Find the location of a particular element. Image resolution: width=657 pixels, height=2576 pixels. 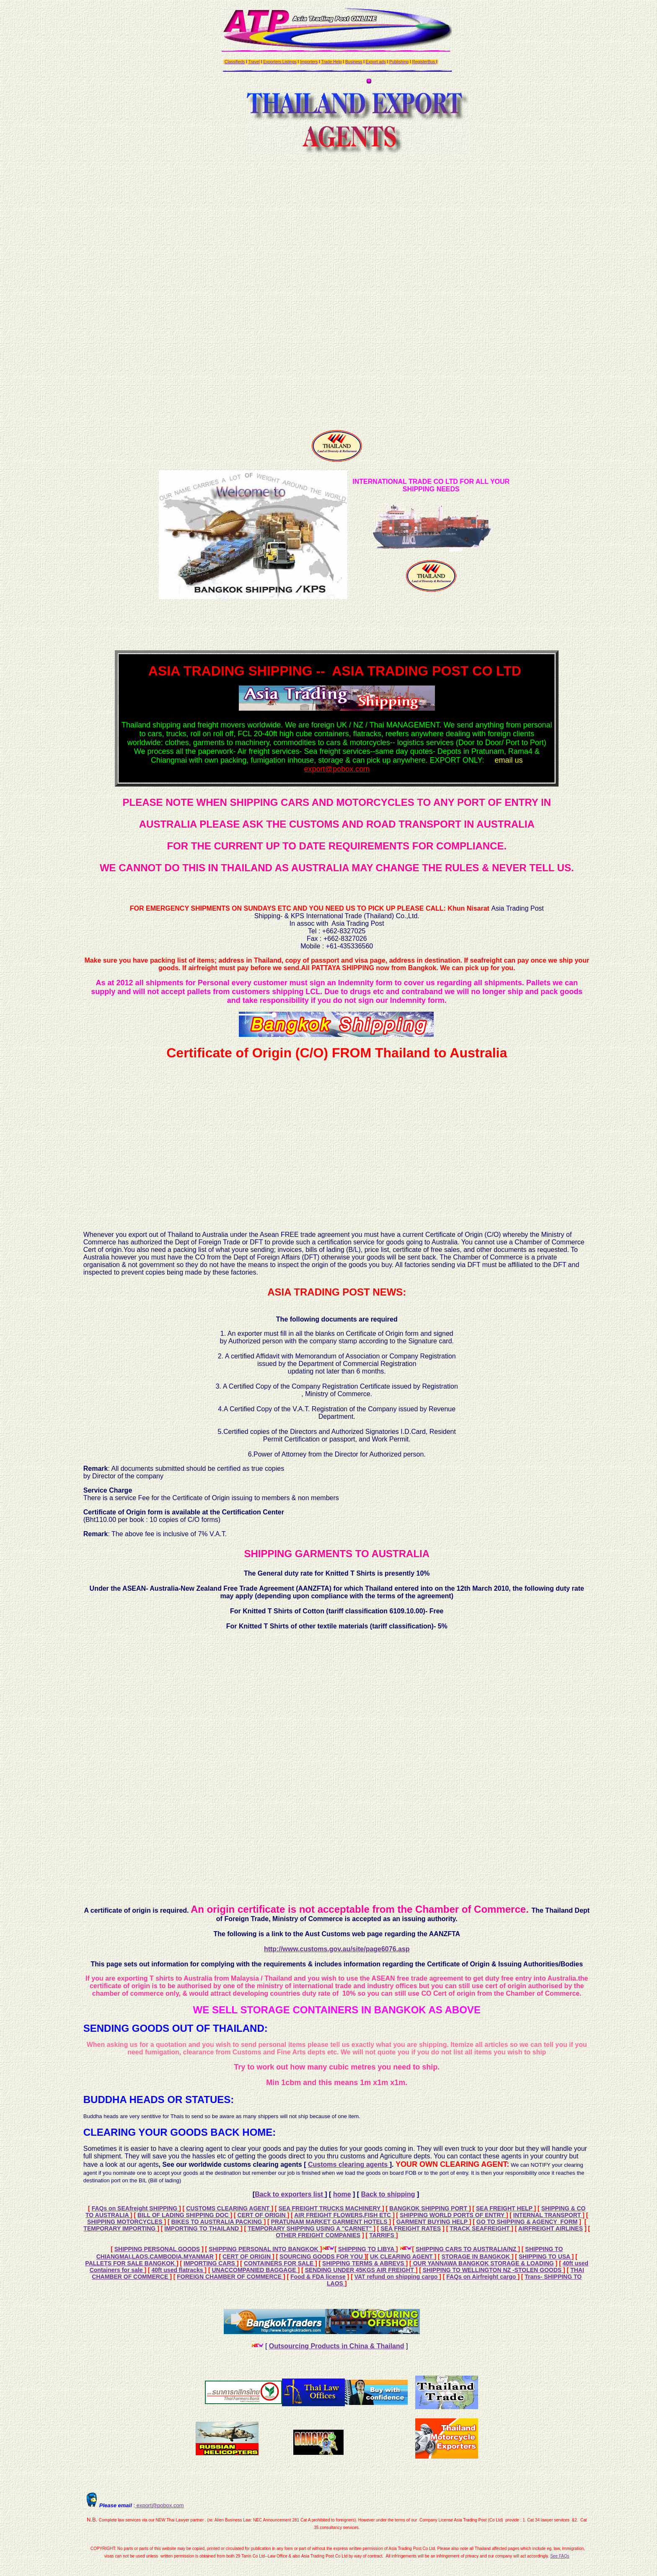

SHIPPING TO LIBYA is located at coordinates (367, 2249).